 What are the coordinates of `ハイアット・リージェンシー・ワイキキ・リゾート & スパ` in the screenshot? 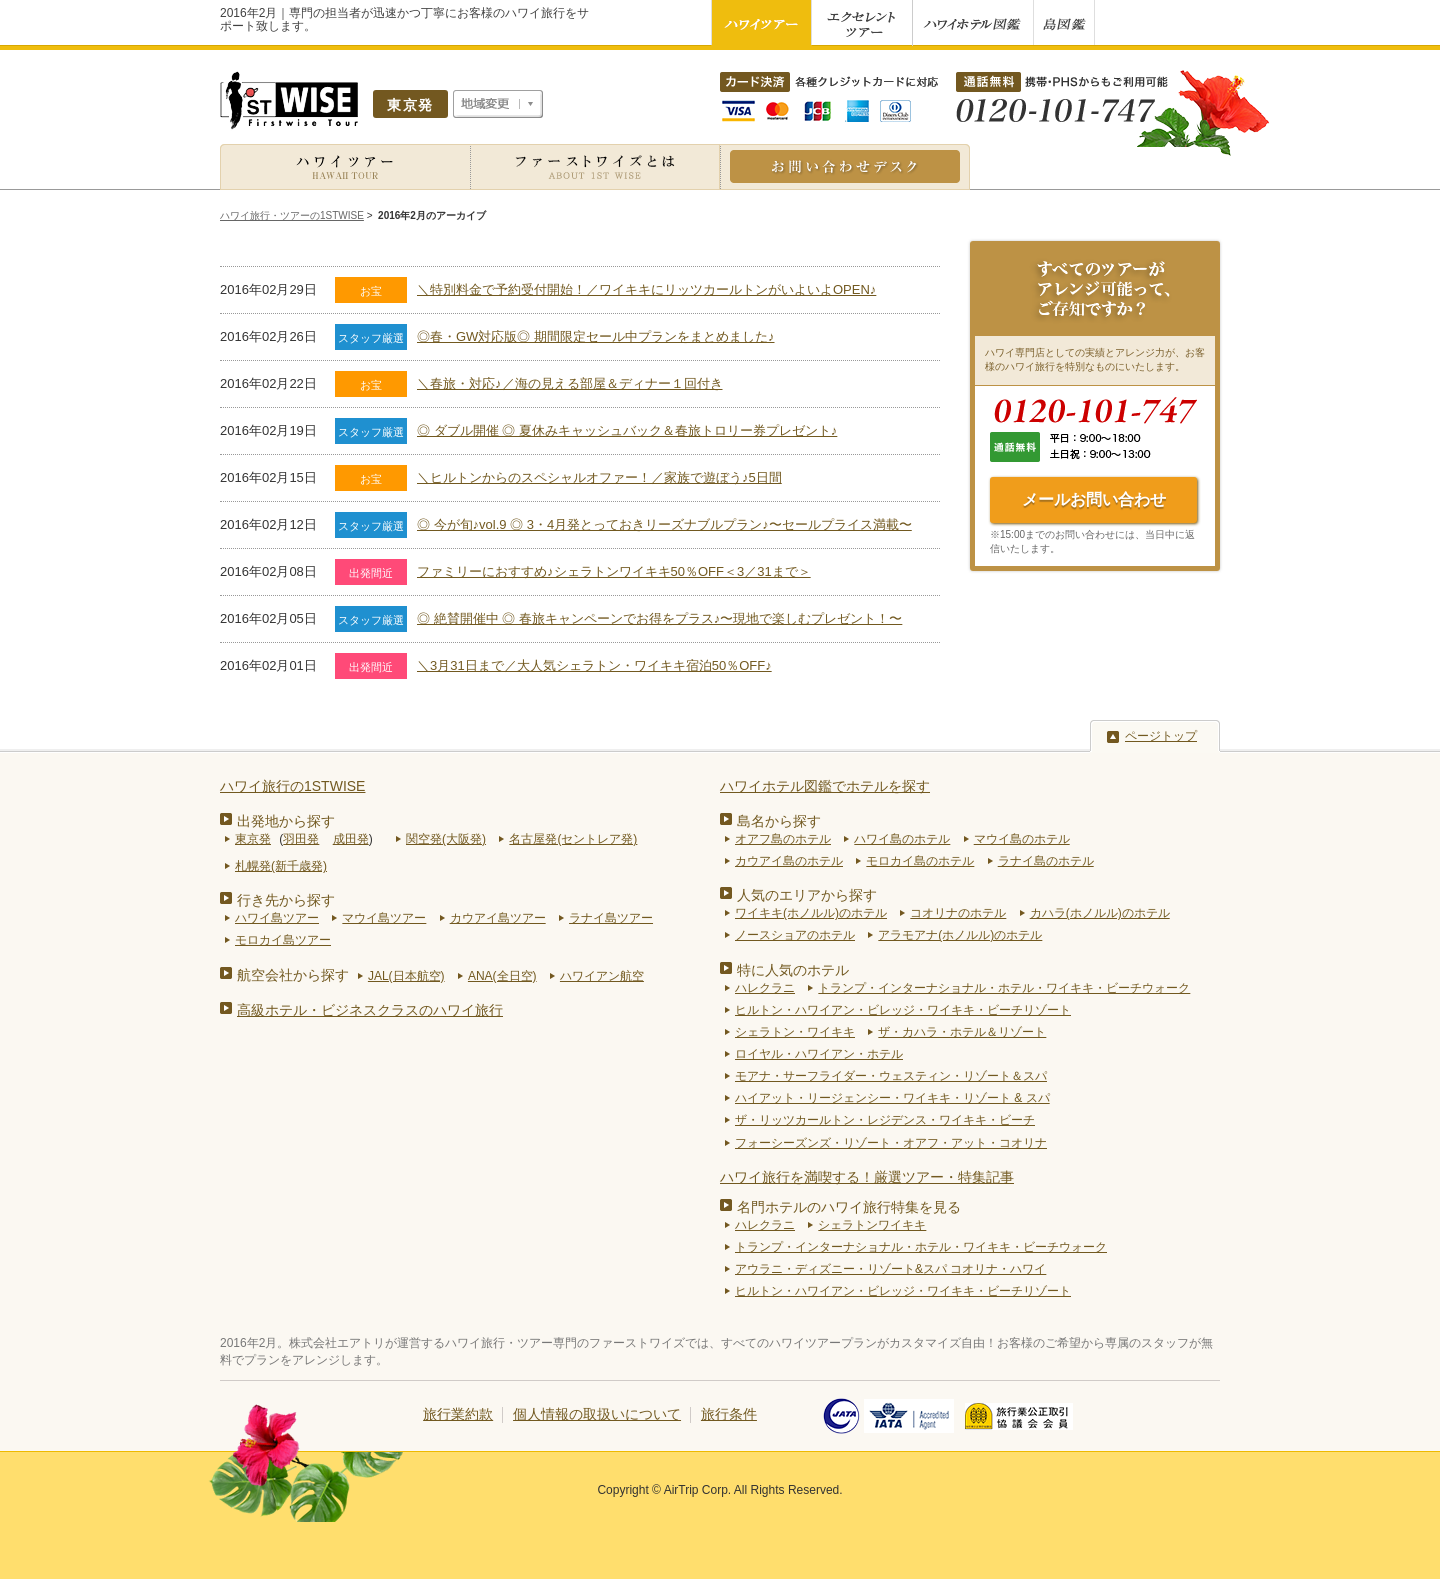 It's located at (892, 1098).